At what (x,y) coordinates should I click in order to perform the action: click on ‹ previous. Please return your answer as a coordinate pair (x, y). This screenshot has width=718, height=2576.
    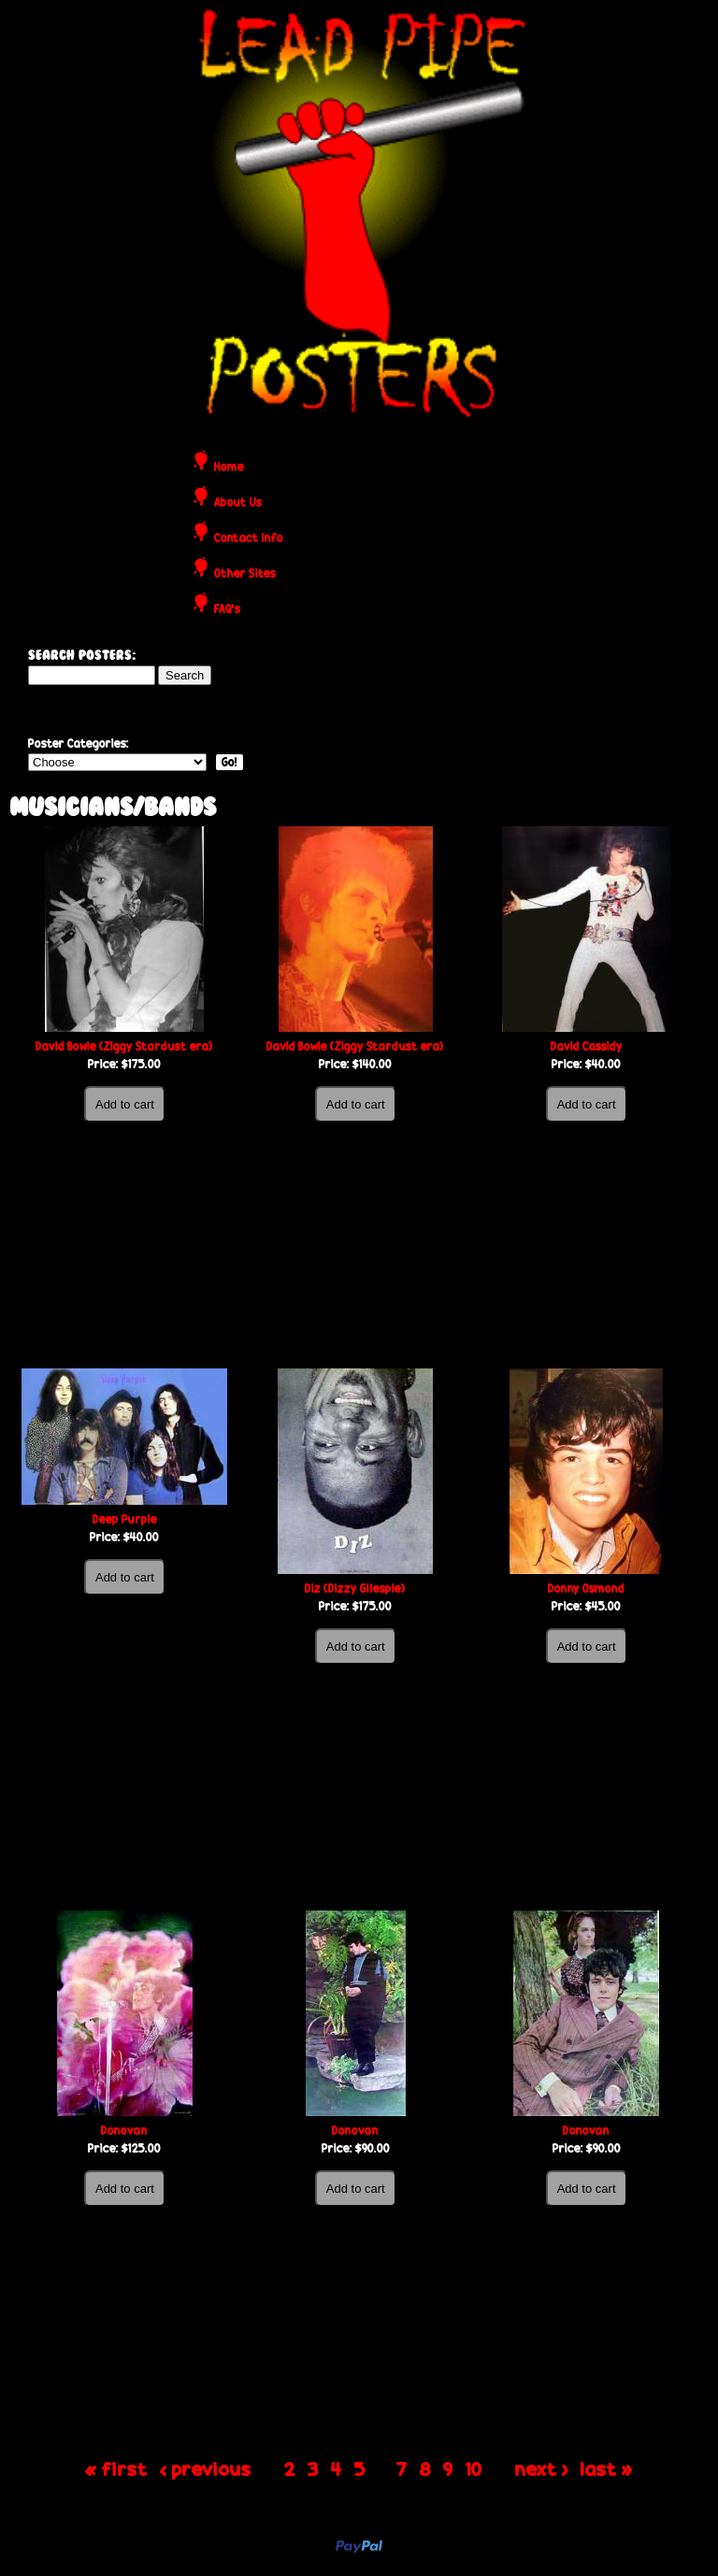
    Looking at the image, I should click on (205, 2467).